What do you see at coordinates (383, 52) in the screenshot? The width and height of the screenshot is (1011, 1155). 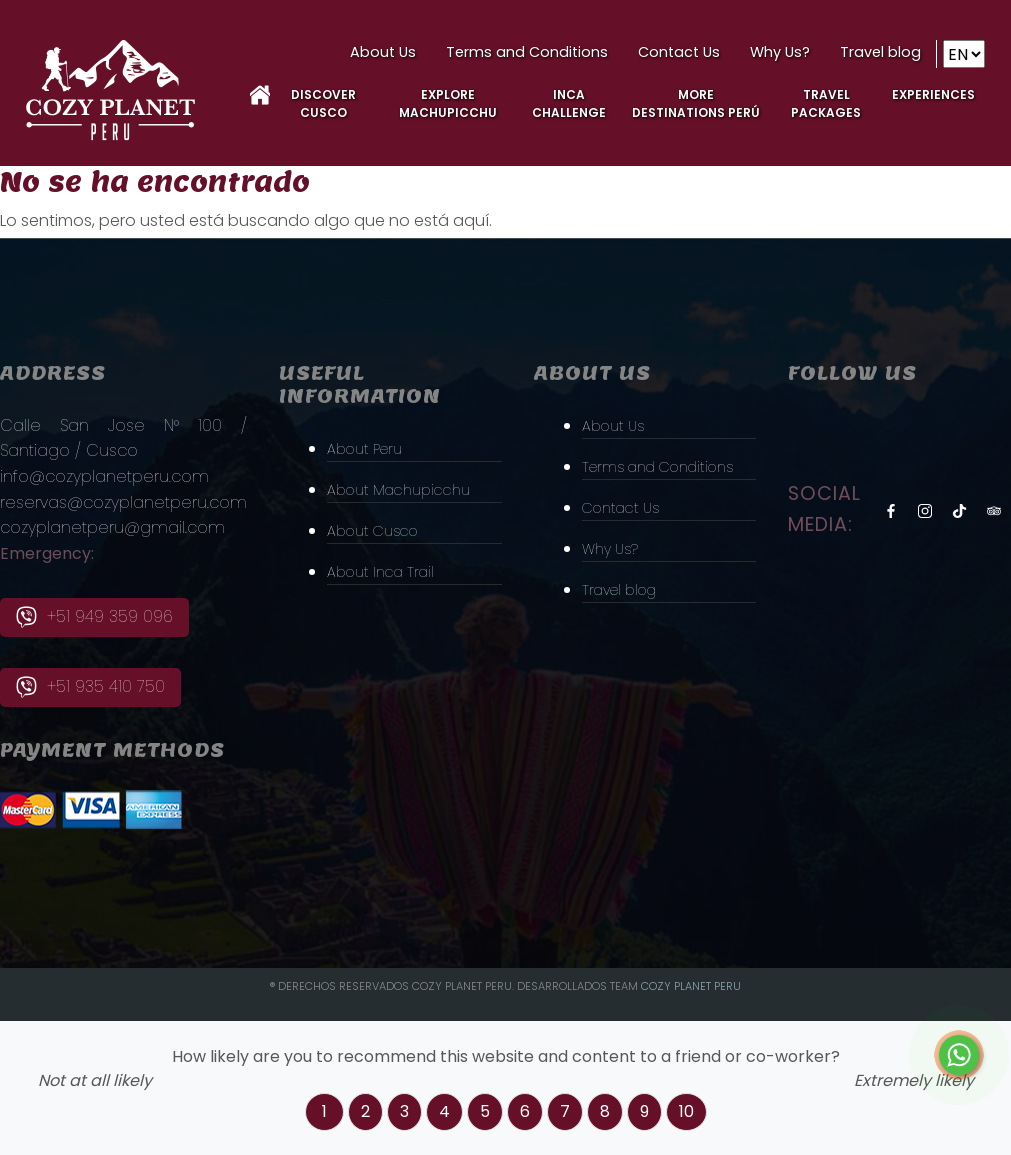 I see `About Us` at bounding box center [383, 52].